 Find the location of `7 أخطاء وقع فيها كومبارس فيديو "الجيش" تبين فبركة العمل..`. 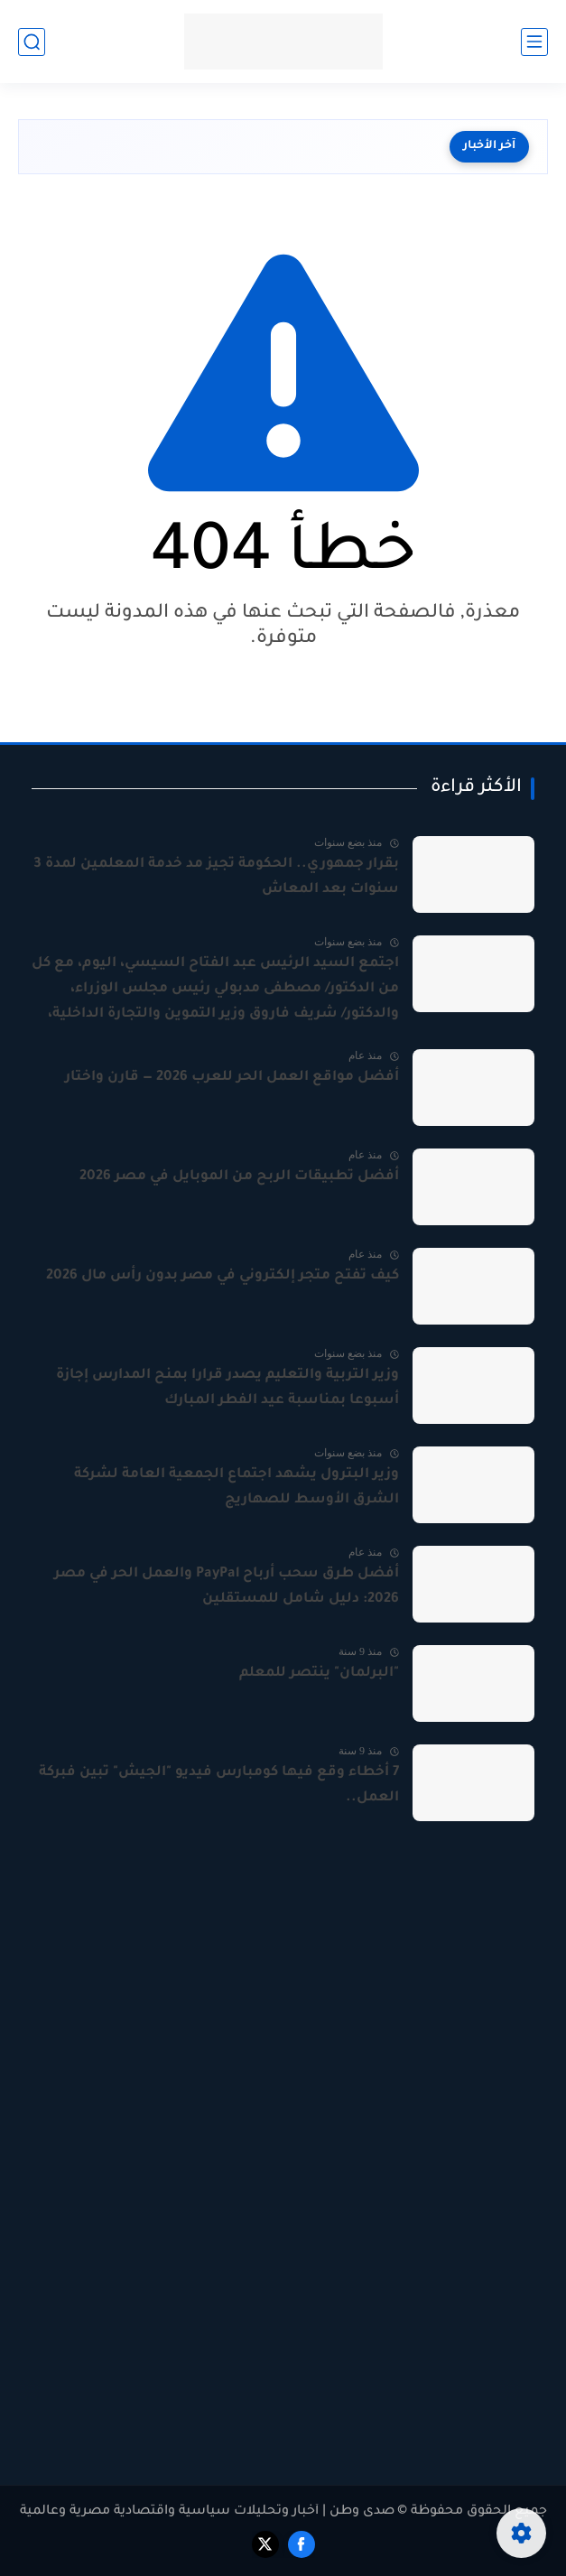

7 أخطاء وقع فيها كومبارس فيديو "الجيش" تبين فبركة العمل.. is located at coordinates (219, 1785).